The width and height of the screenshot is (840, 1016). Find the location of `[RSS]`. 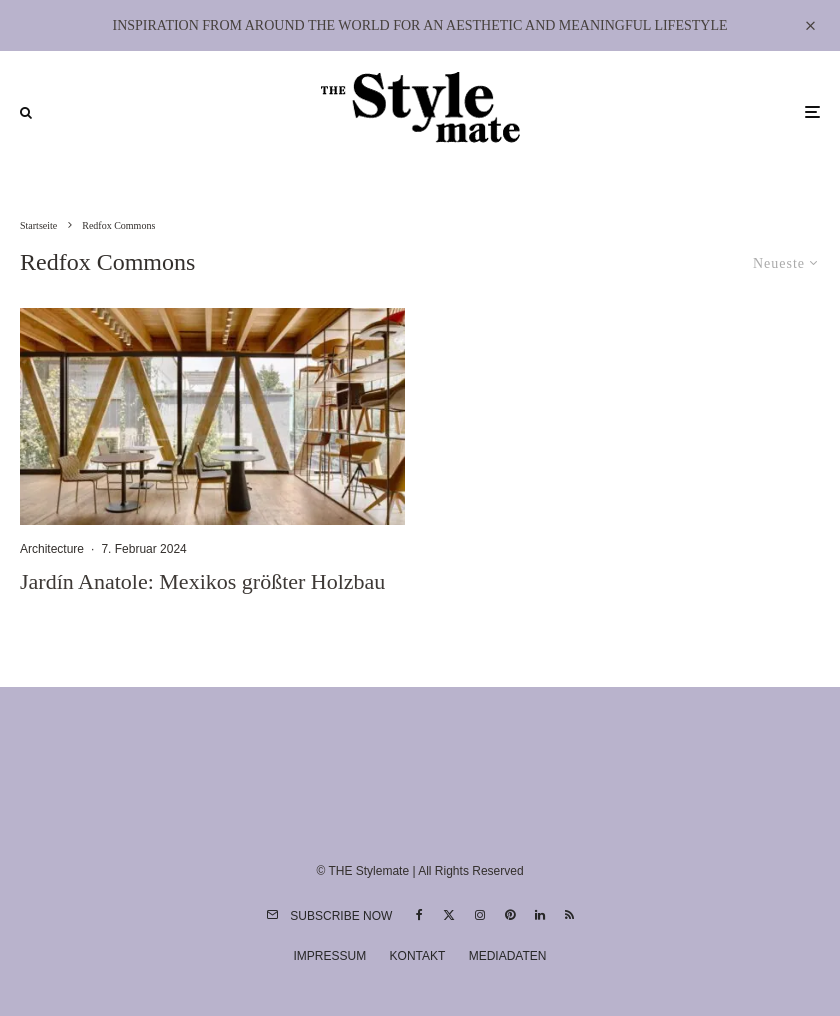

[RSS] is located at coordinates (569, 915).